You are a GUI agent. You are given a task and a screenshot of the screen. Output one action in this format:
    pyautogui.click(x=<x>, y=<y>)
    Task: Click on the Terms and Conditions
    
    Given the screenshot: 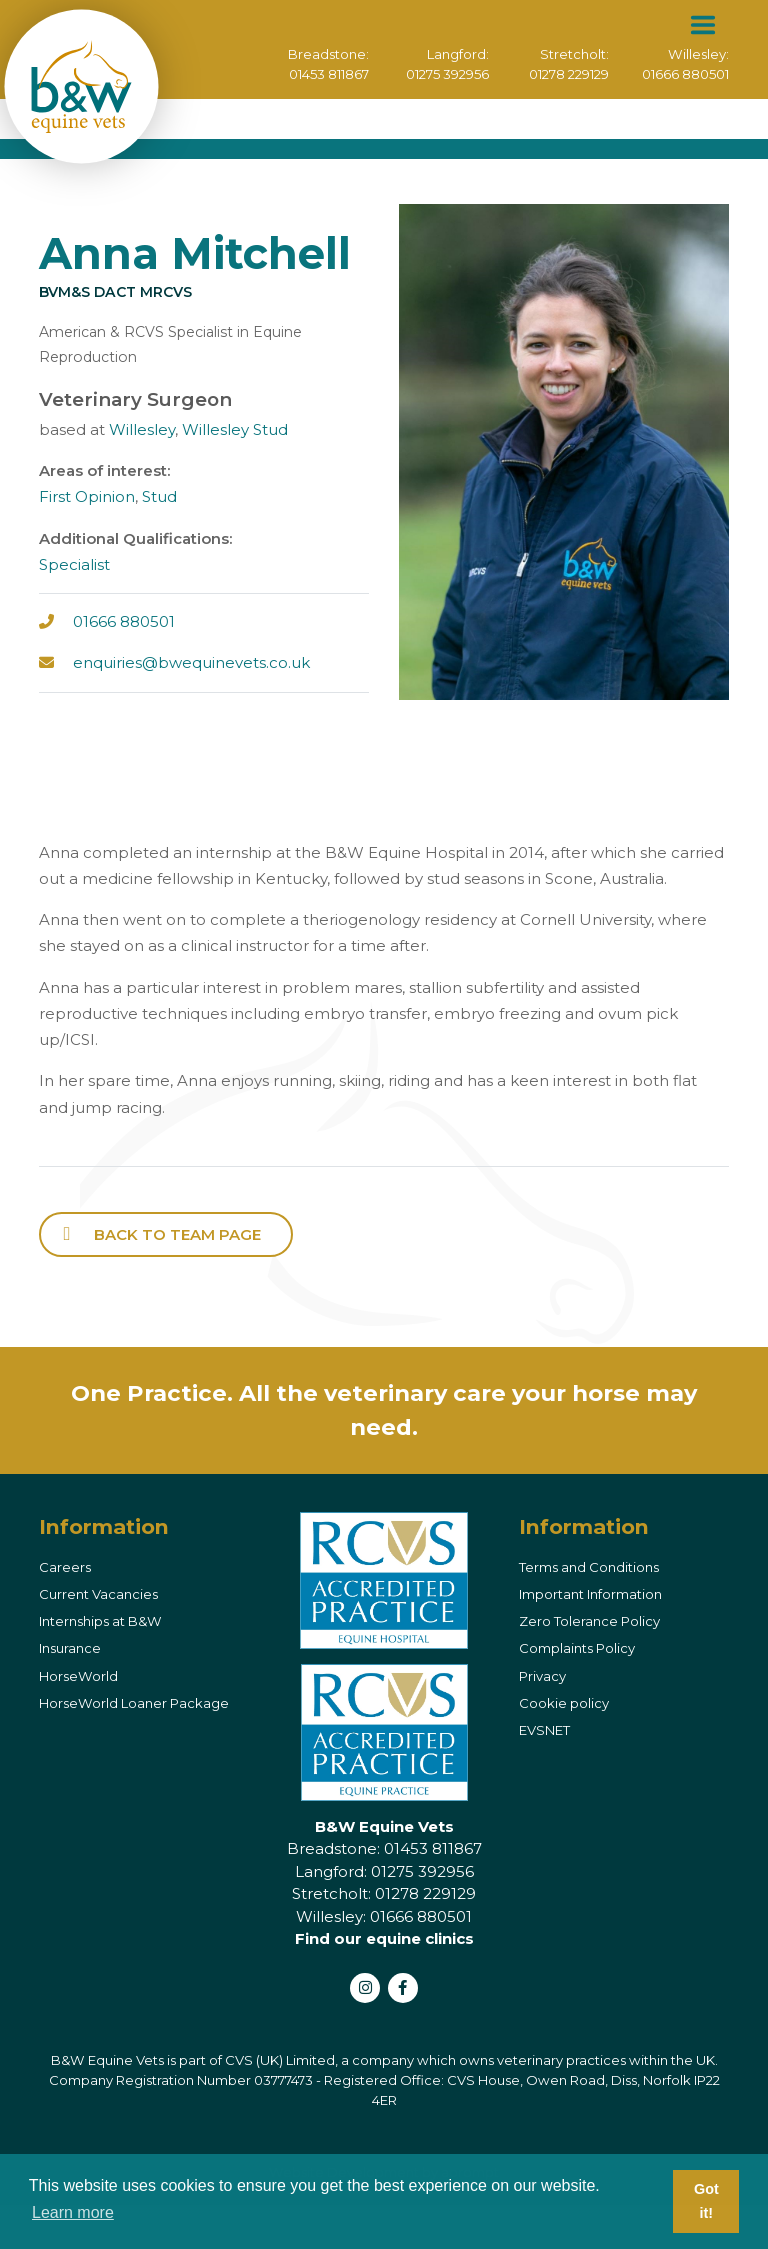 What is the action you would take?
    pyautogui.click(x=589, y=1567)
    